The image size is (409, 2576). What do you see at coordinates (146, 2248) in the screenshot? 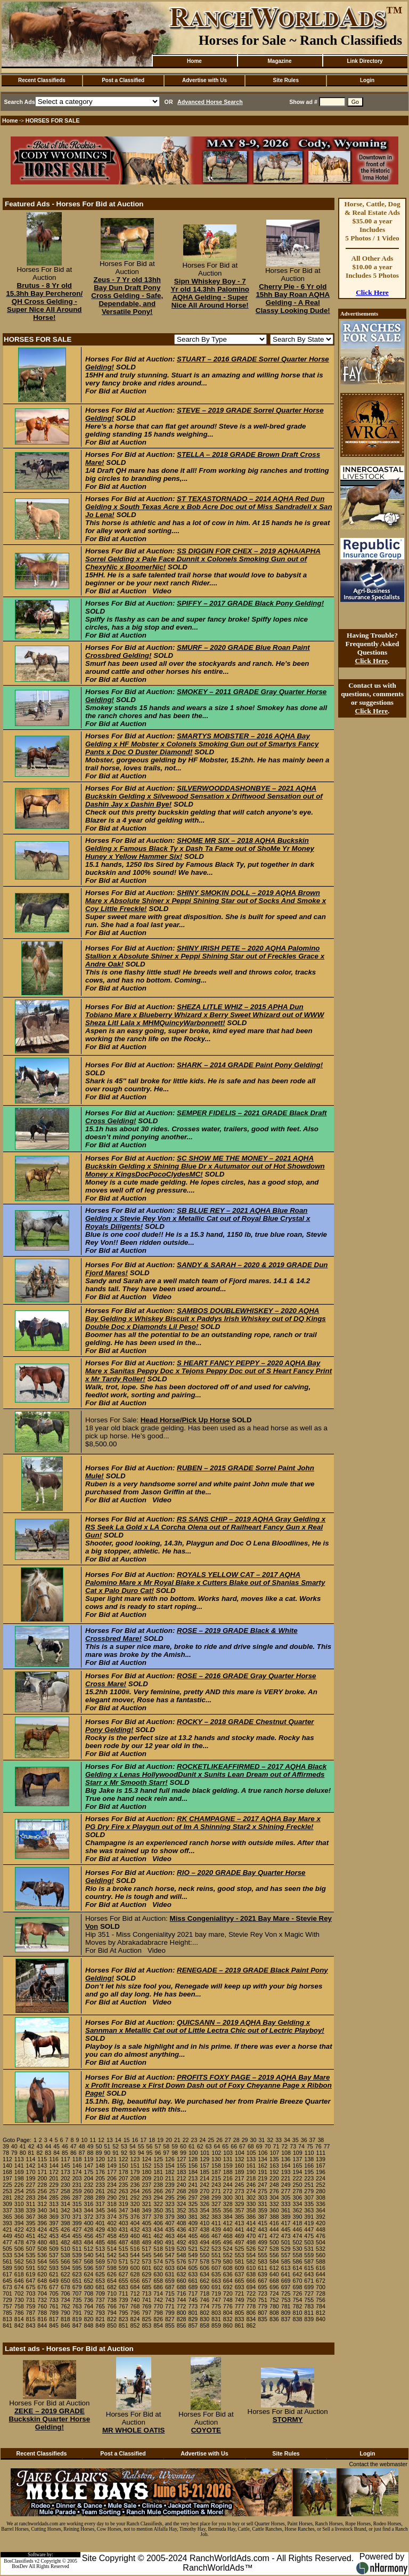
I see `517` at bounding box center [146, 2248].